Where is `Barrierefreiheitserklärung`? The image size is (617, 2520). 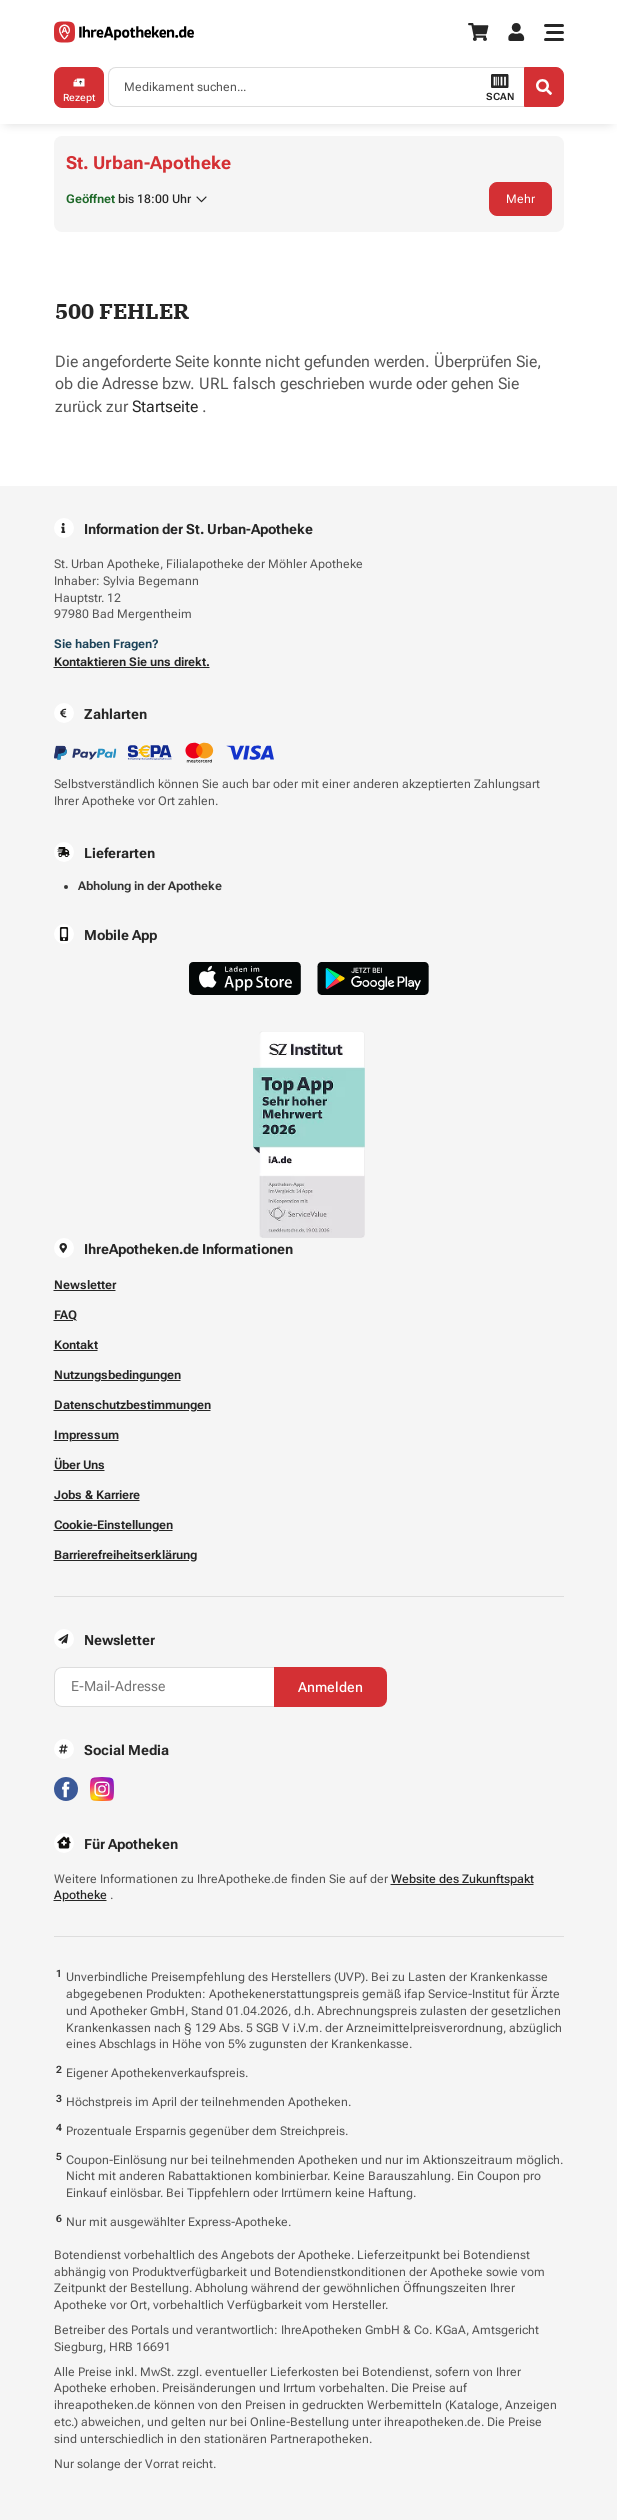 Barrierefreiheitserklärung is located at coordinates (125, 1555).